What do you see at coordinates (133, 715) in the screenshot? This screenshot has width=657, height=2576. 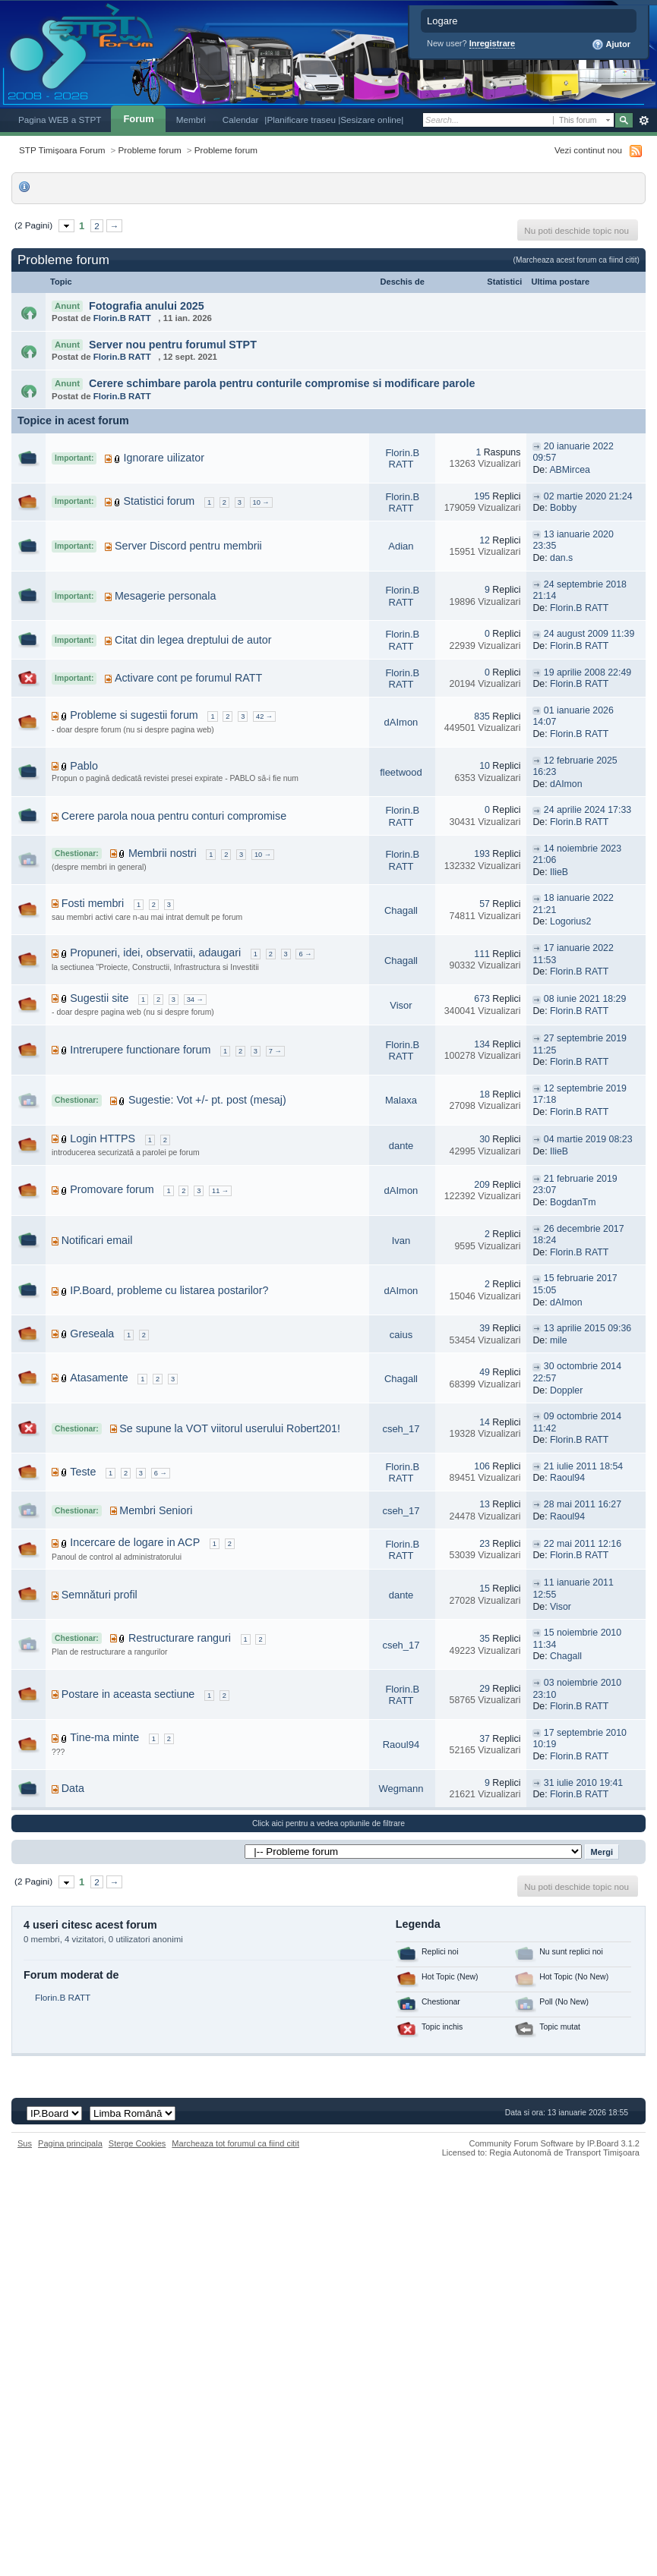 I see `Probleme si sugestii forum` at bounding box center [133, 715].